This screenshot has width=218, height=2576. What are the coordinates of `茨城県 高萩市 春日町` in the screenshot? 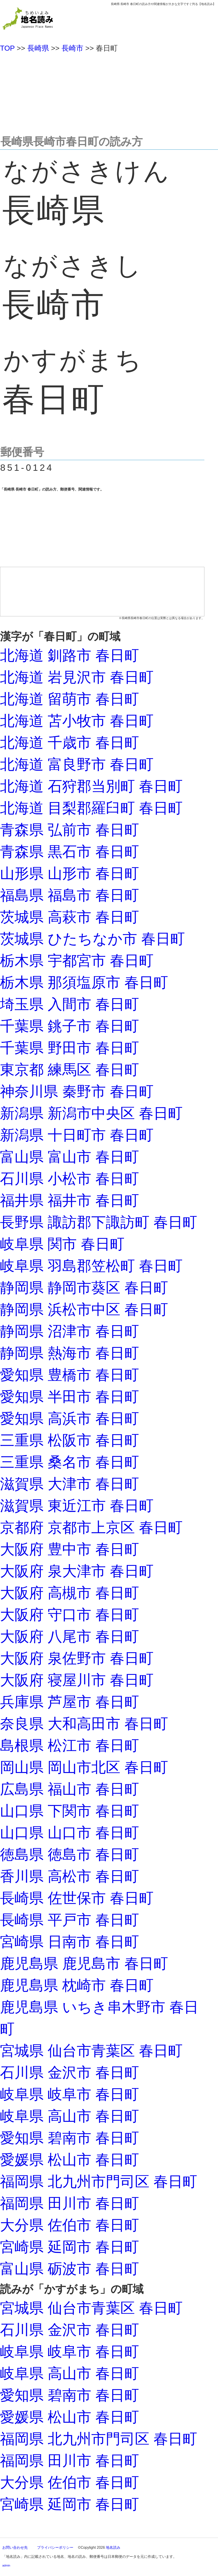 It's located at (69, 917).